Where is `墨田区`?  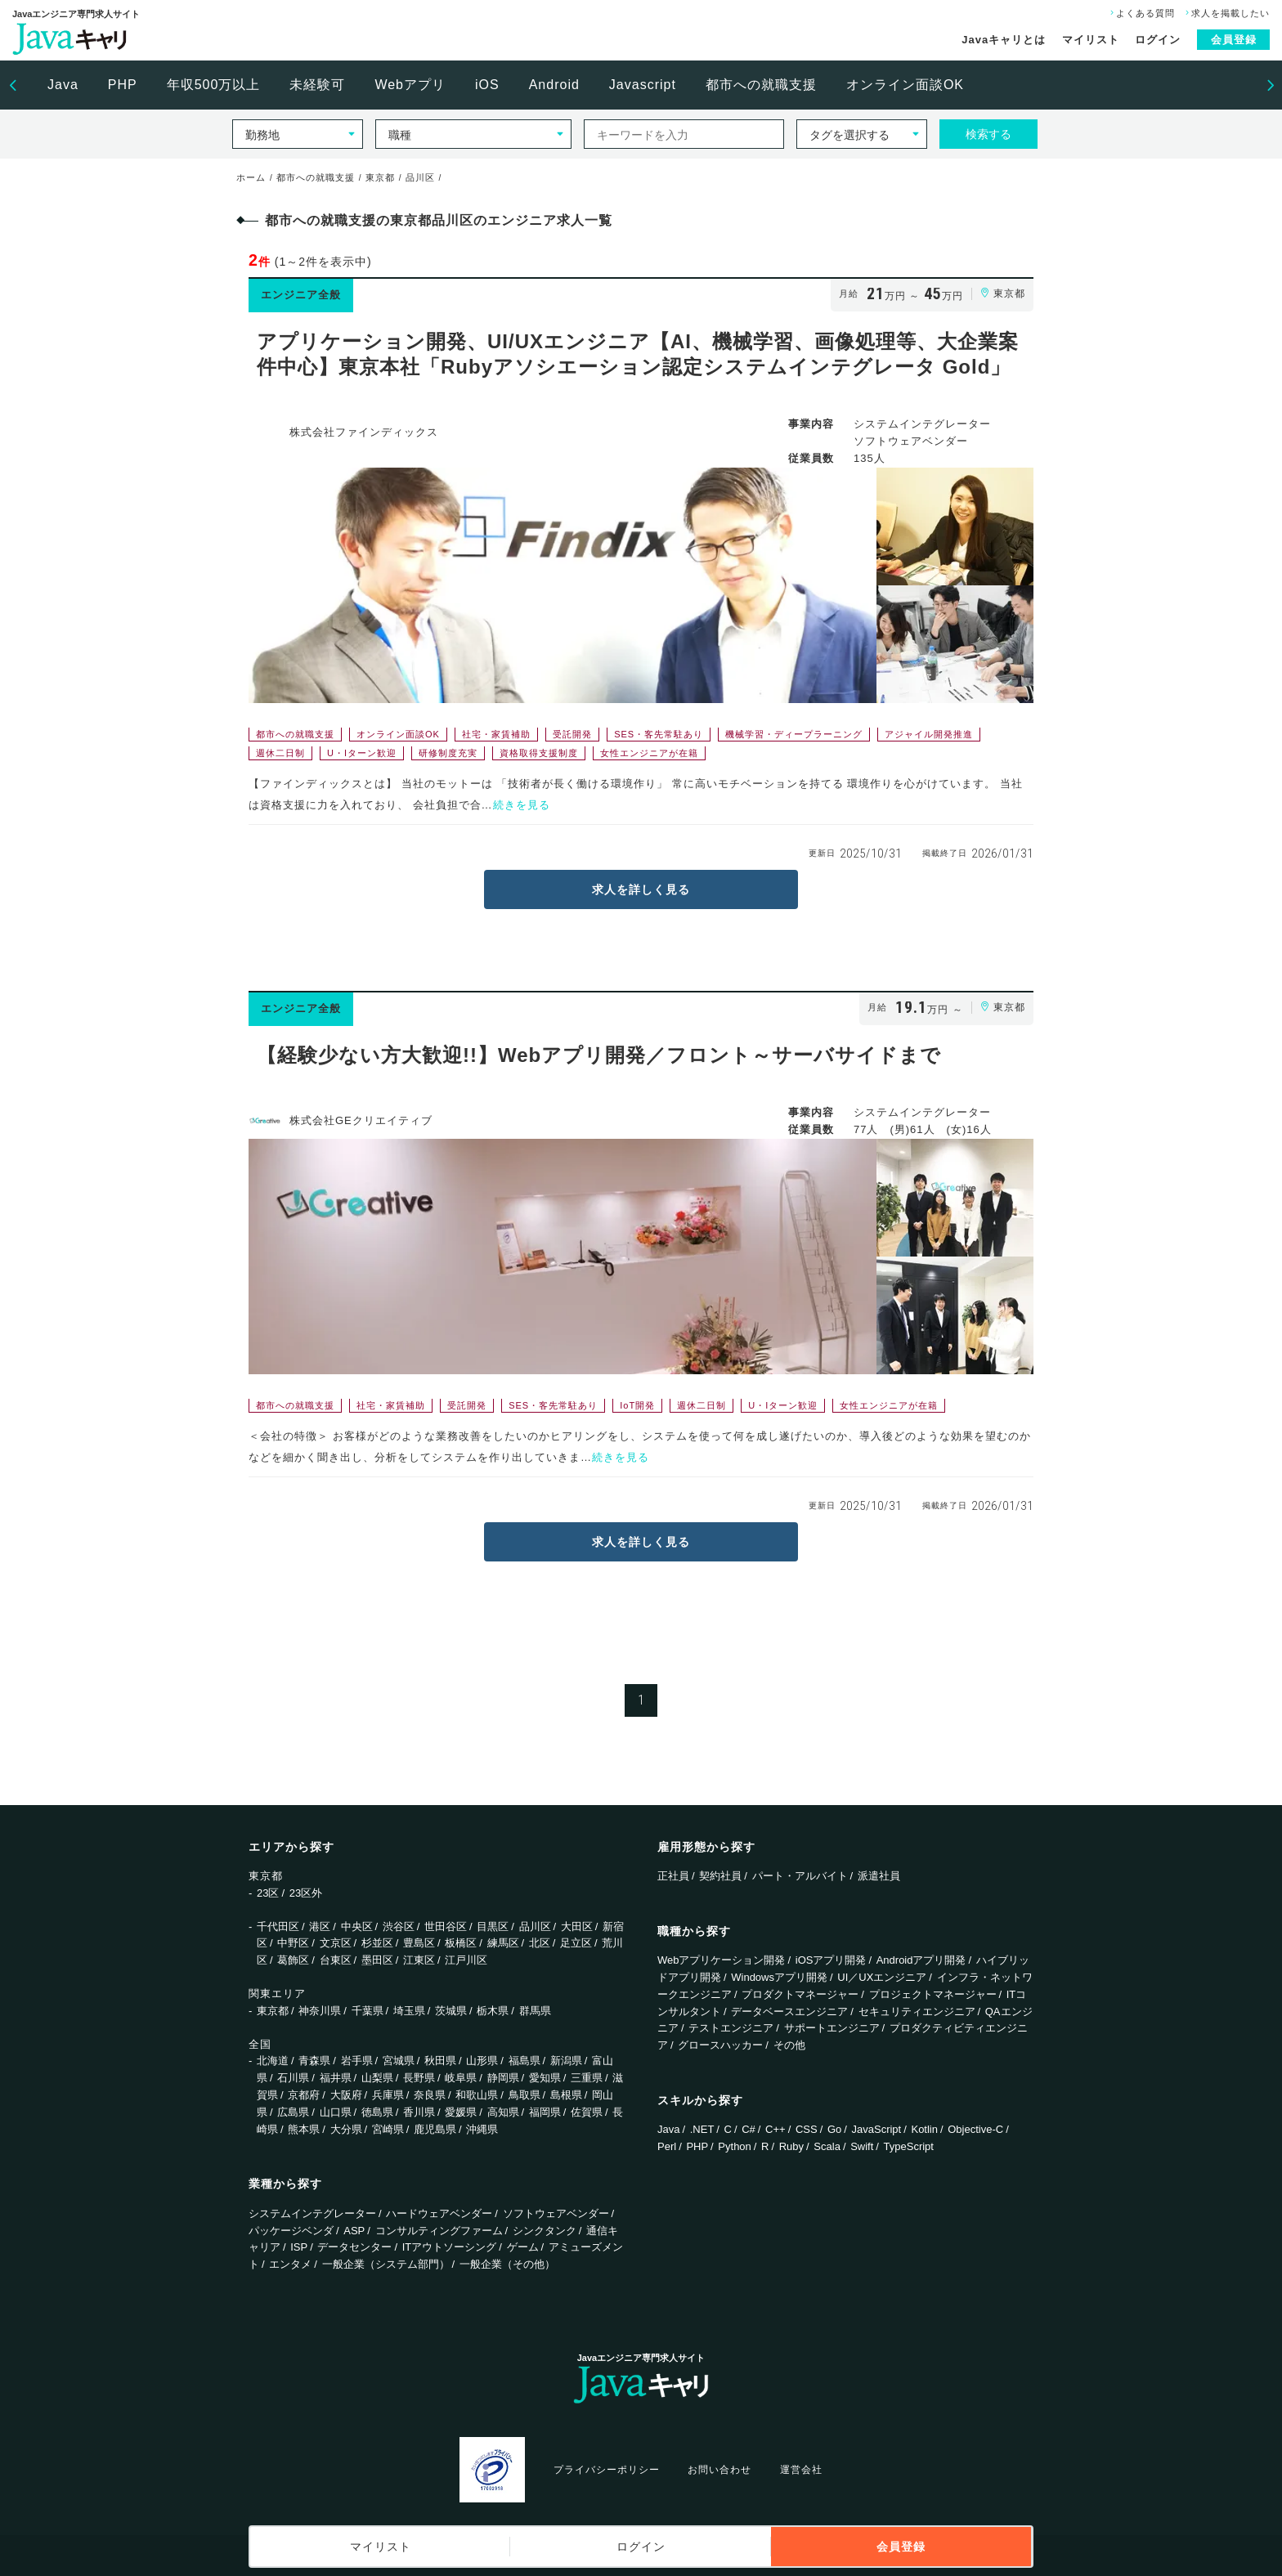 墨田区 is located at coordinates (377, 1960).